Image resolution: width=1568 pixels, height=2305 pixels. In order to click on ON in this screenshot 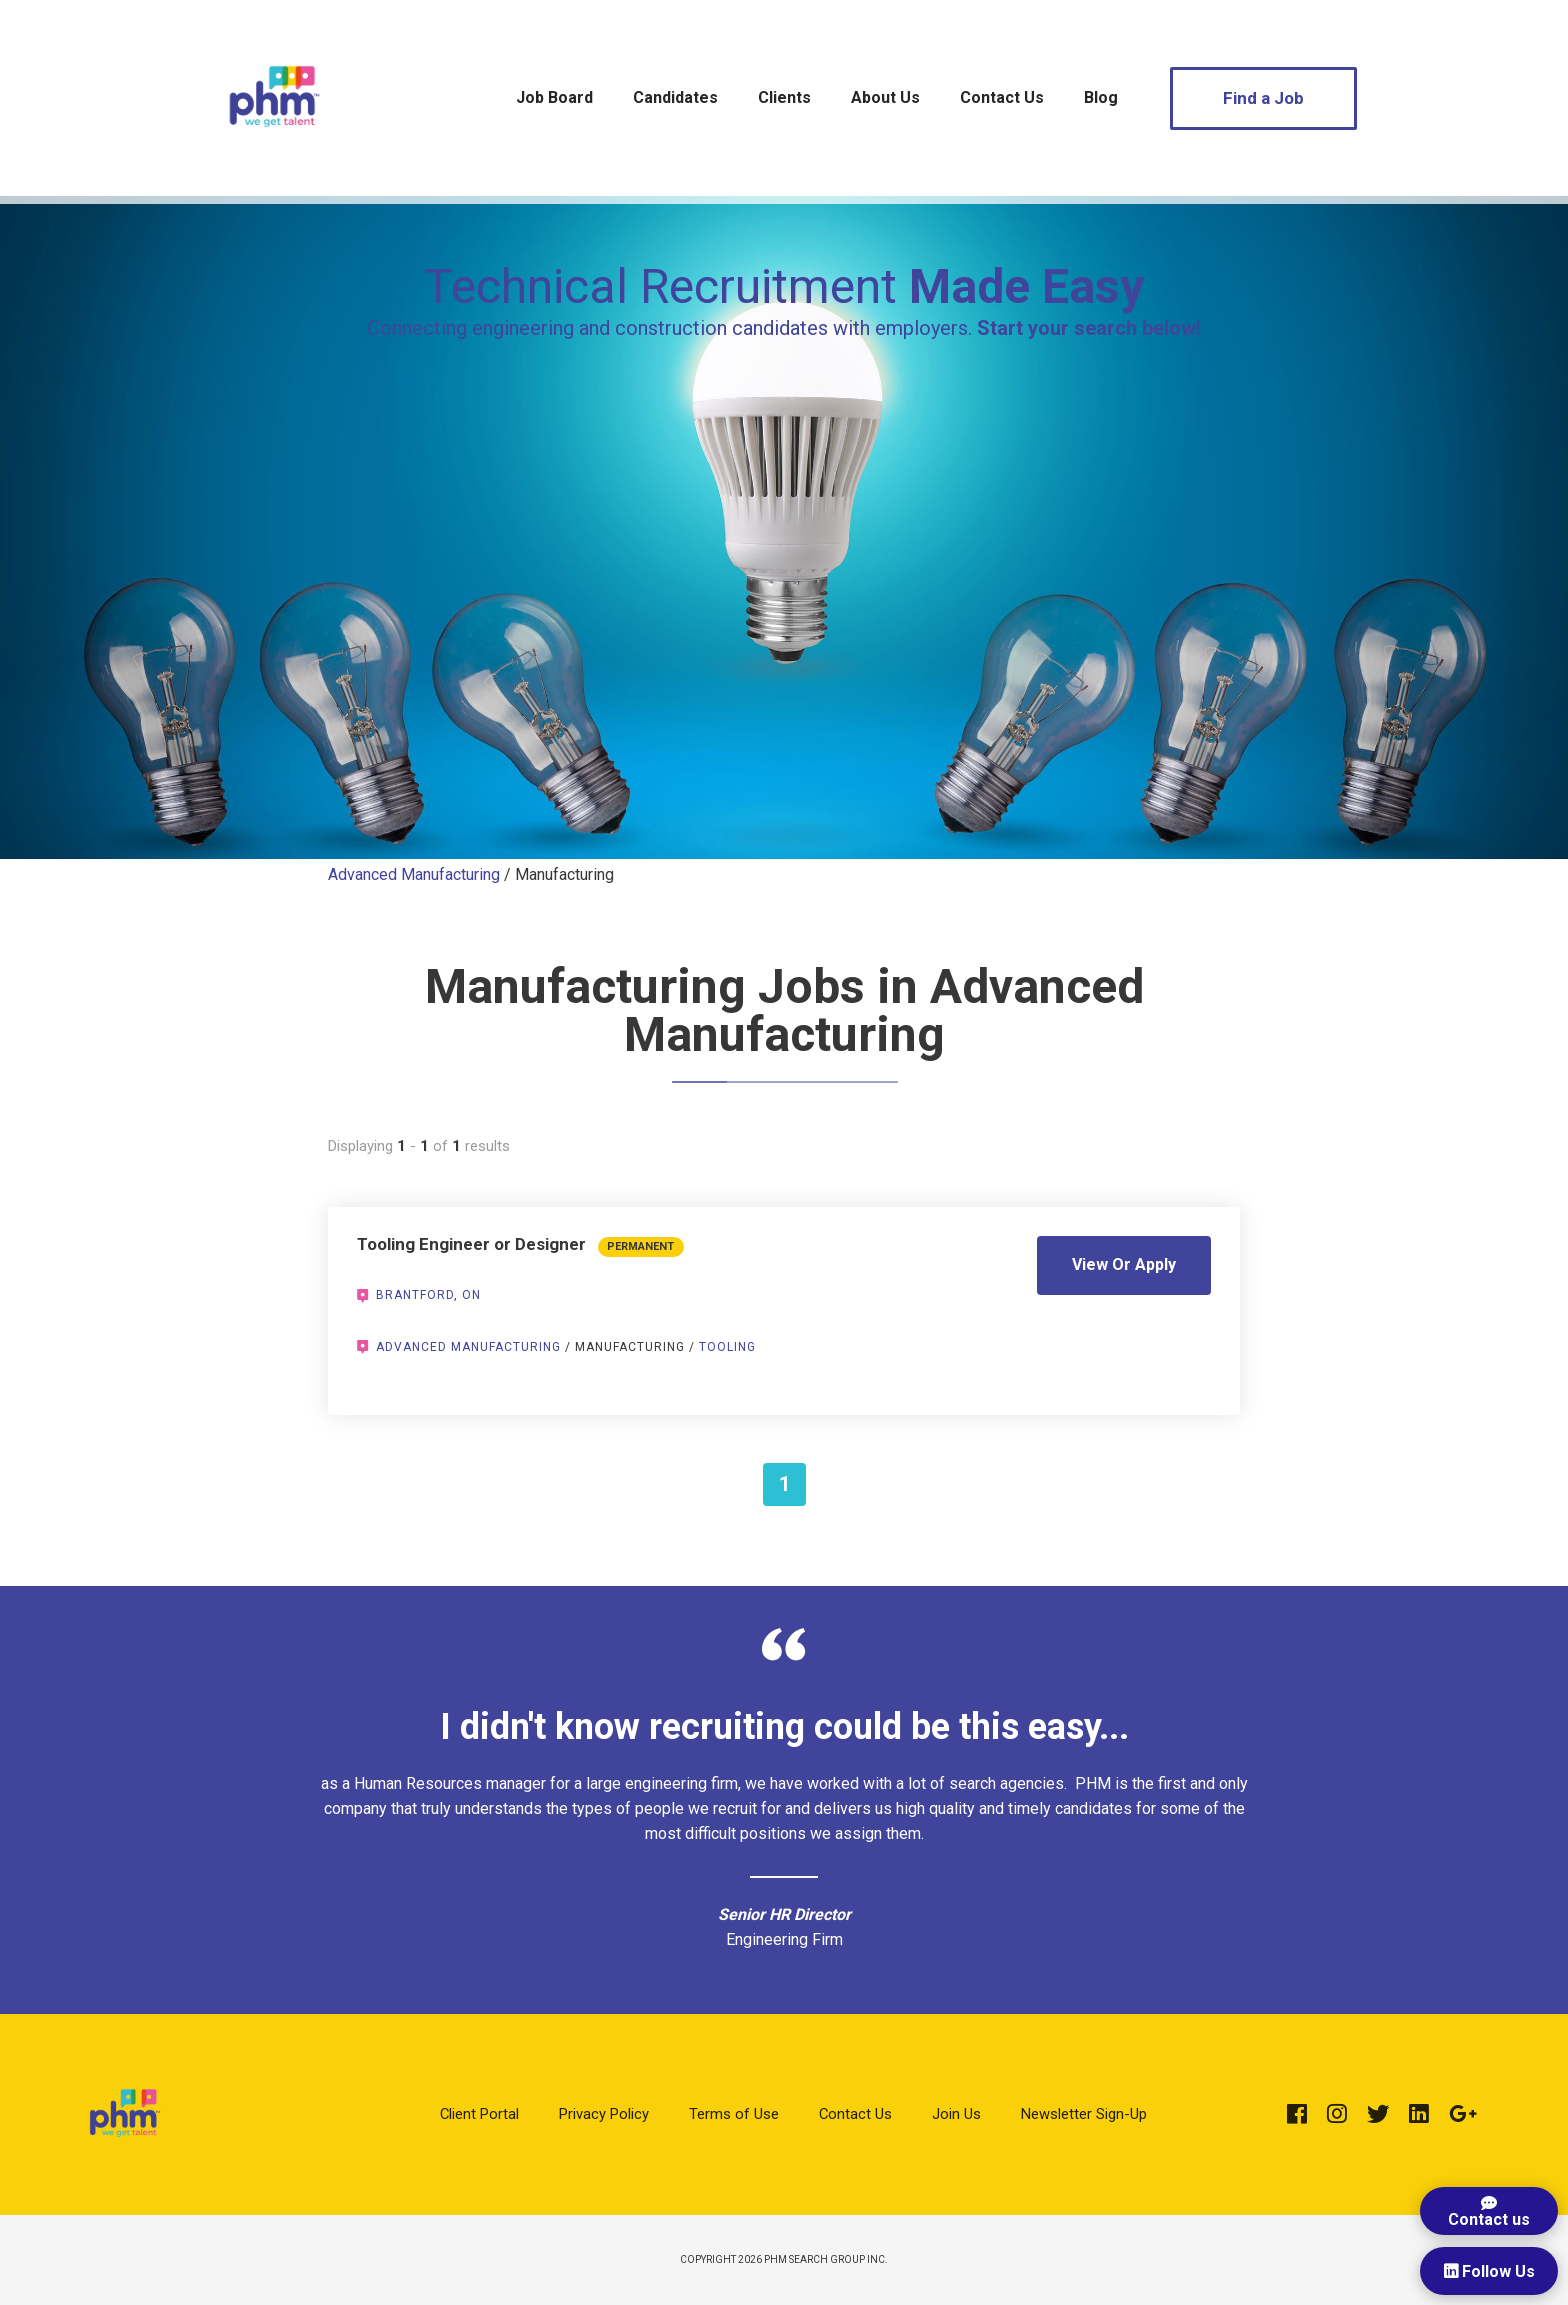, I will do `click(471, 1295)`.